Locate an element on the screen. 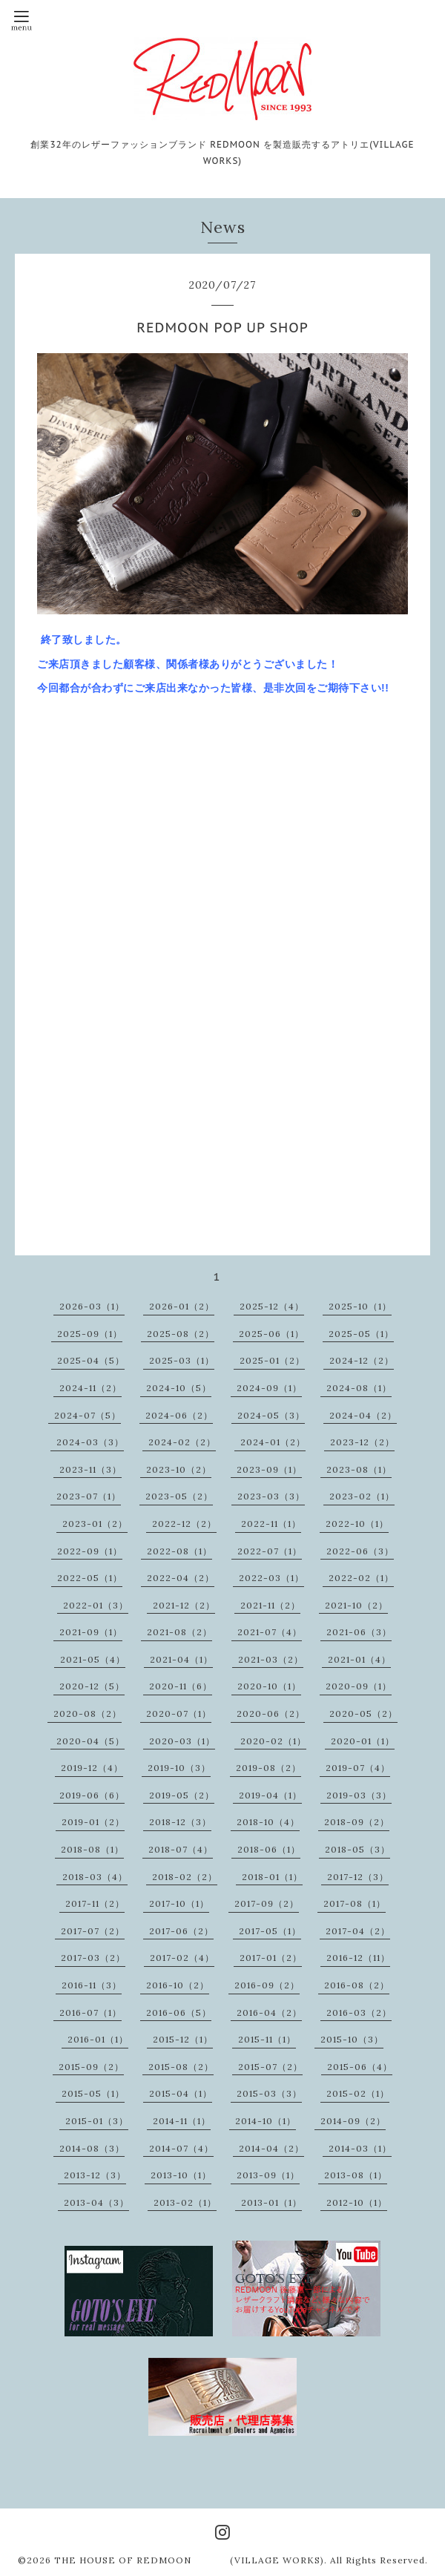 The height and width of the screenshot is (2576, 445). 2026-03（1） is located at coordinates (92, 1306).